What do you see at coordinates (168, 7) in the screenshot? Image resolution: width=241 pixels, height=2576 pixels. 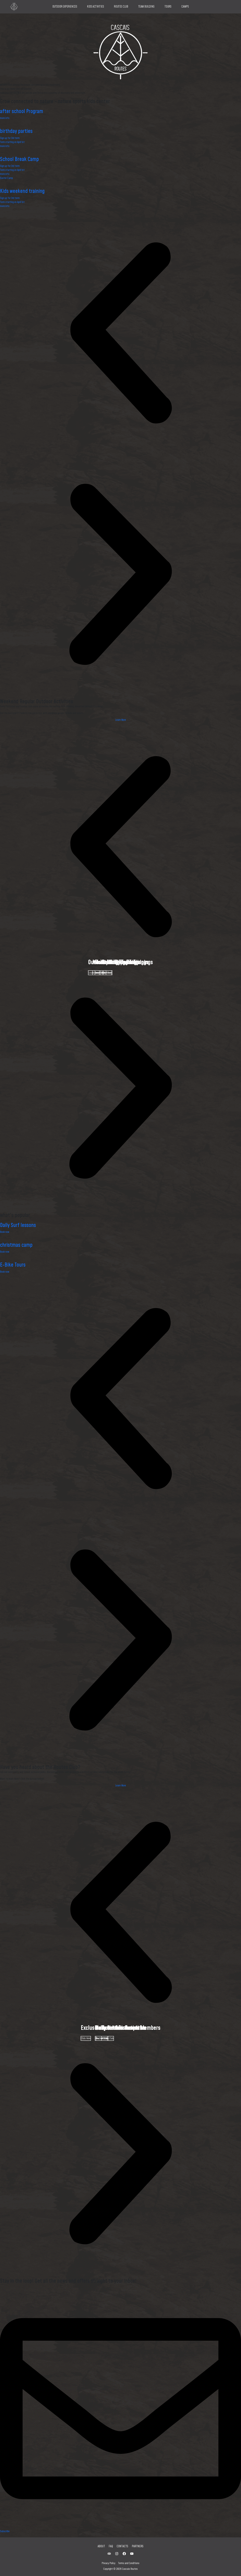 I see `Tours` at bounding box center [168, 7].